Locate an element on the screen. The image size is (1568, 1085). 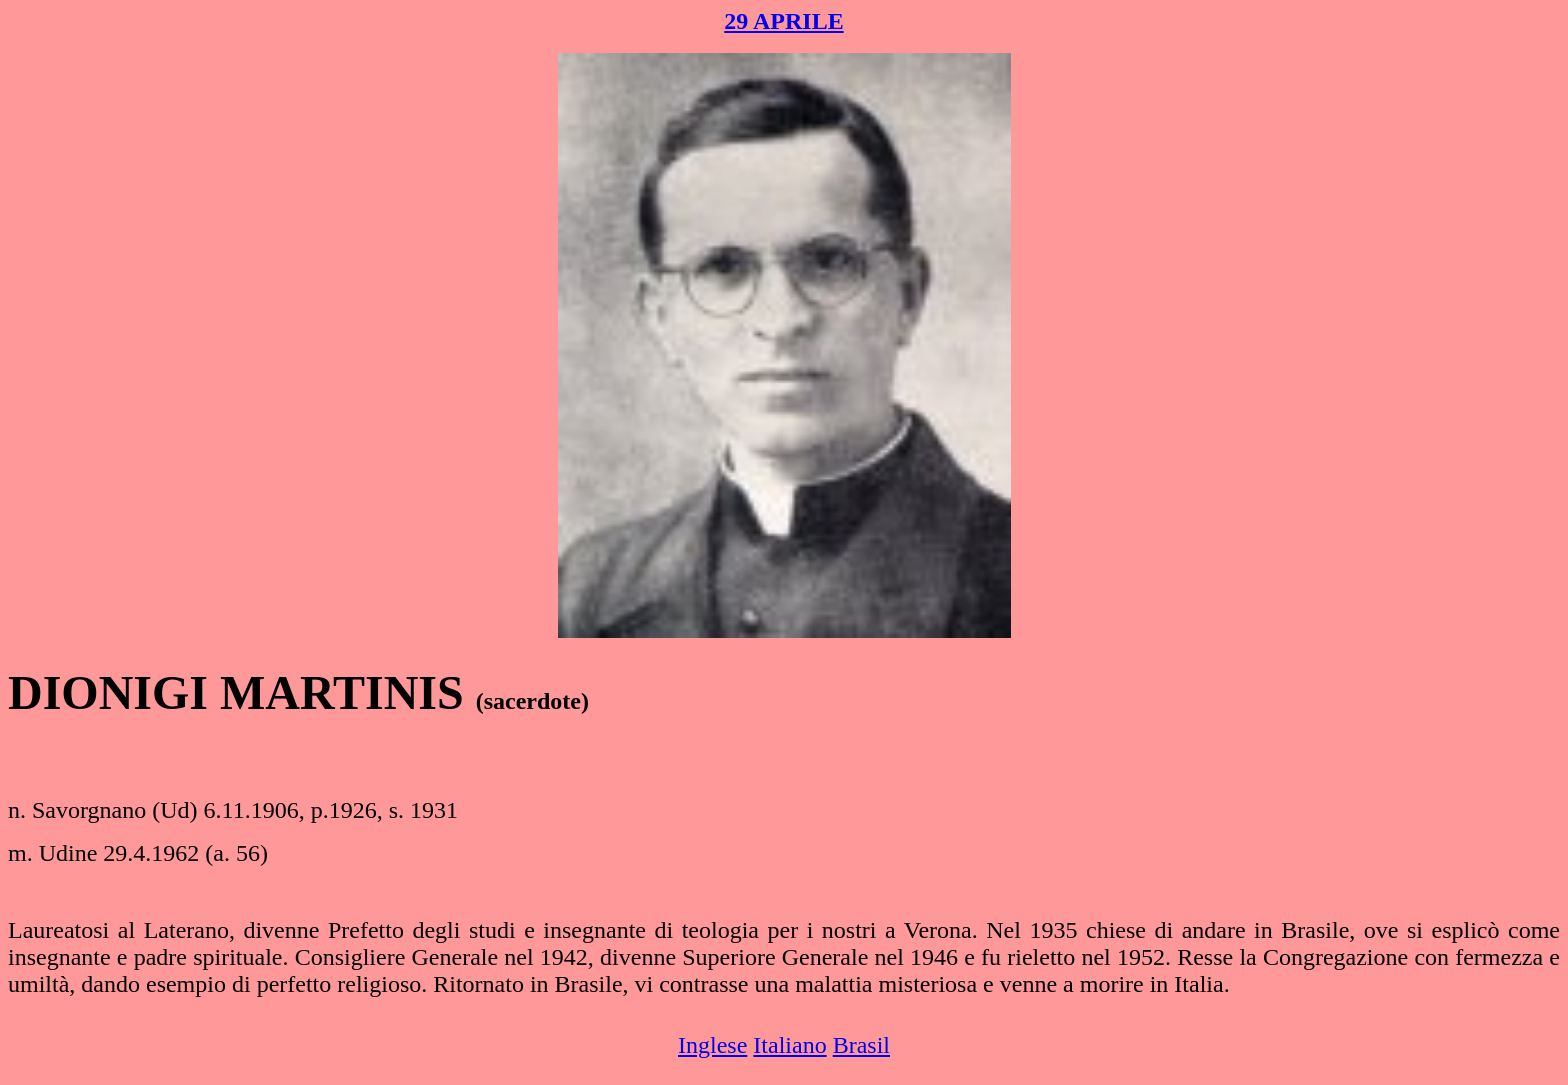
Inglese is located at coordinates (712, 1045).